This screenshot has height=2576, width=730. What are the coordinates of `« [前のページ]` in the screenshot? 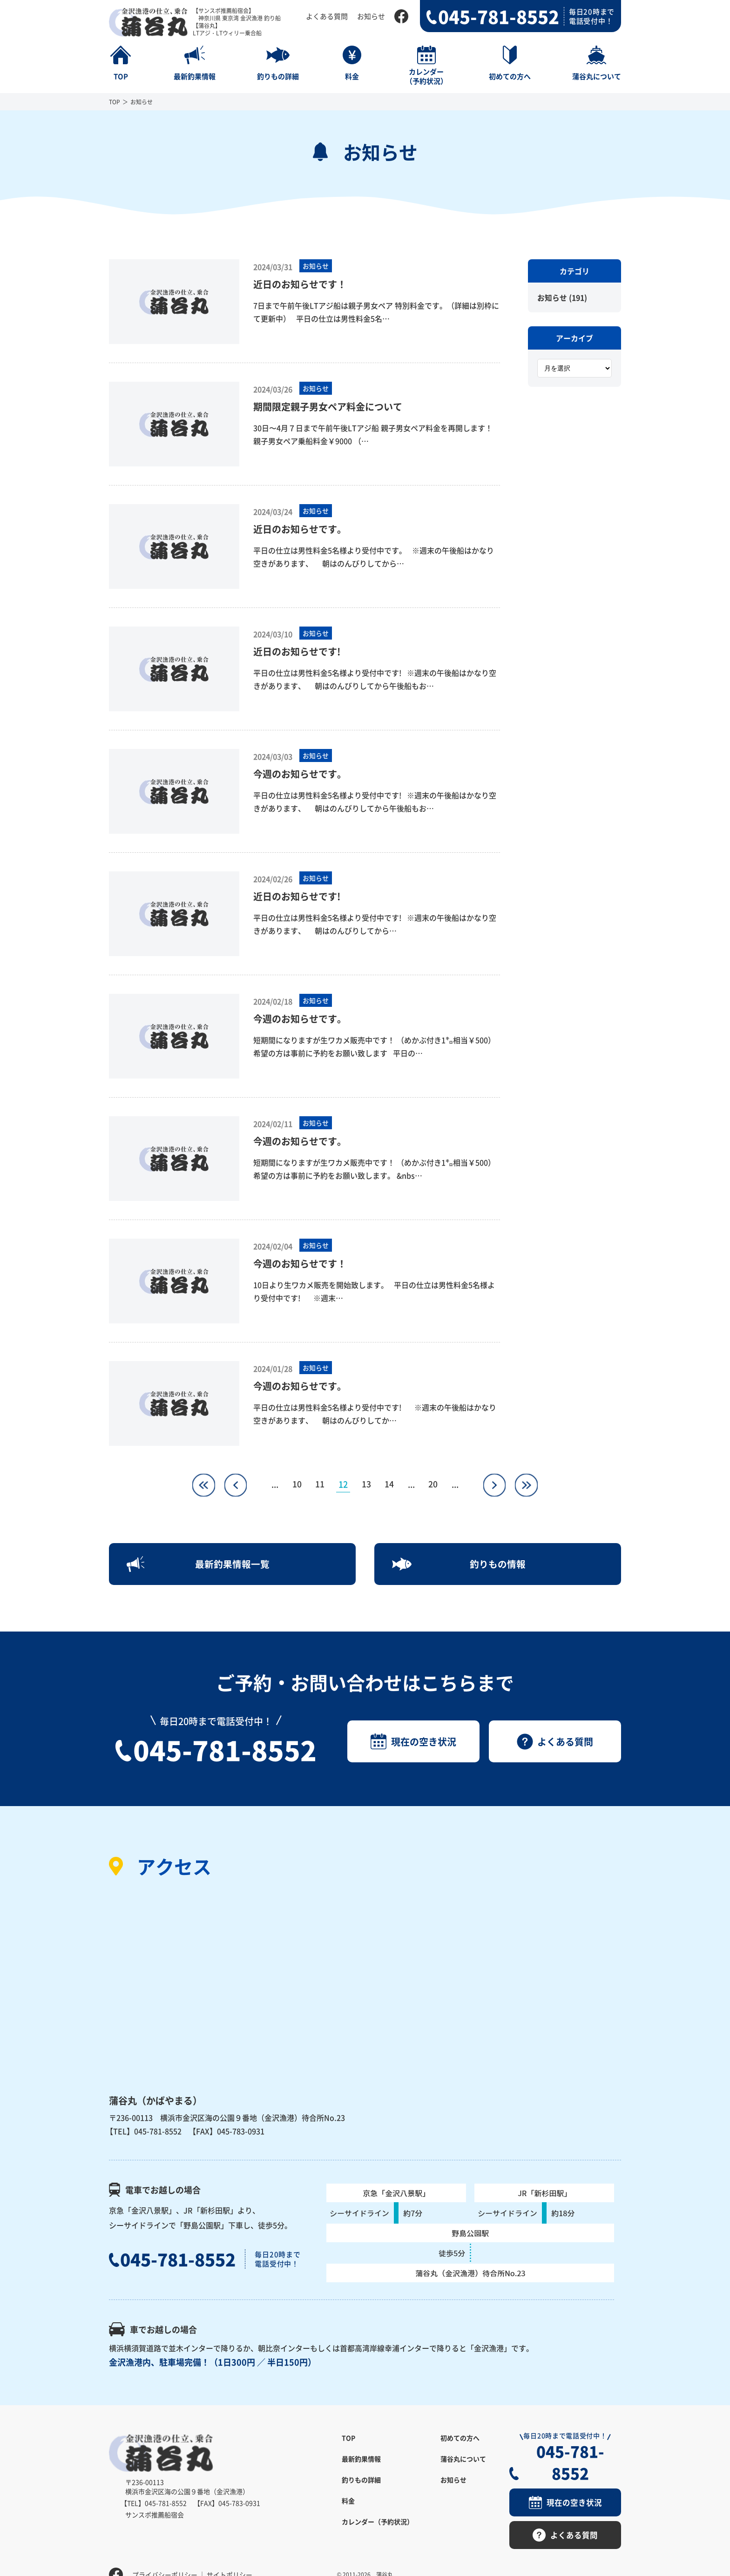 It's located at (233, 1480).